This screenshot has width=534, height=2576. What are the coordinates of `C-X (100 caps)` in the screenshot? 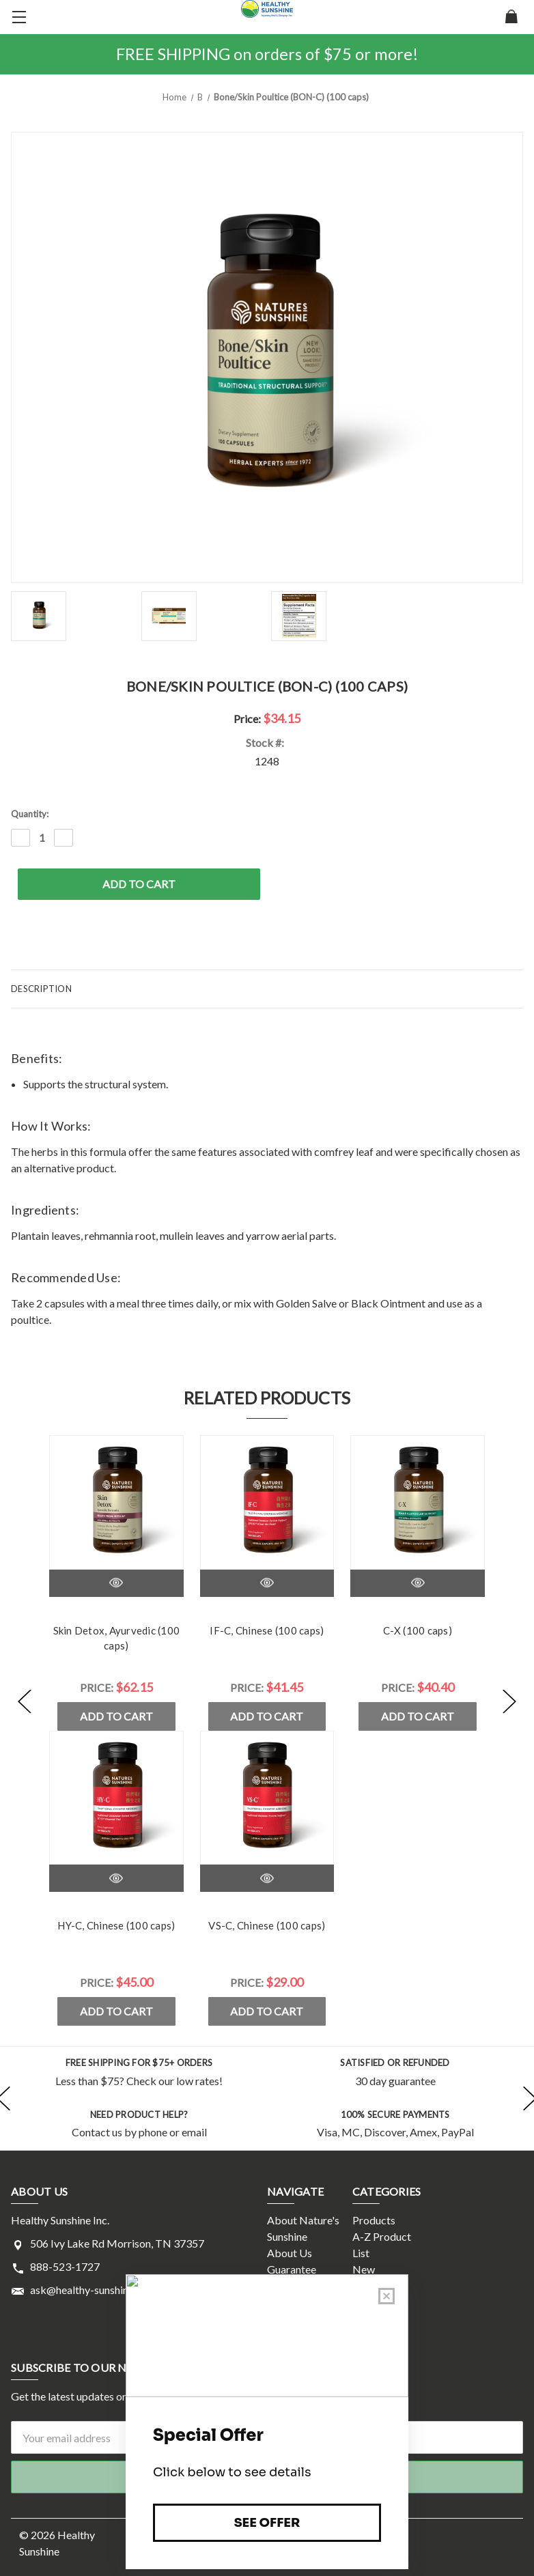 It's located at (417, 1630).